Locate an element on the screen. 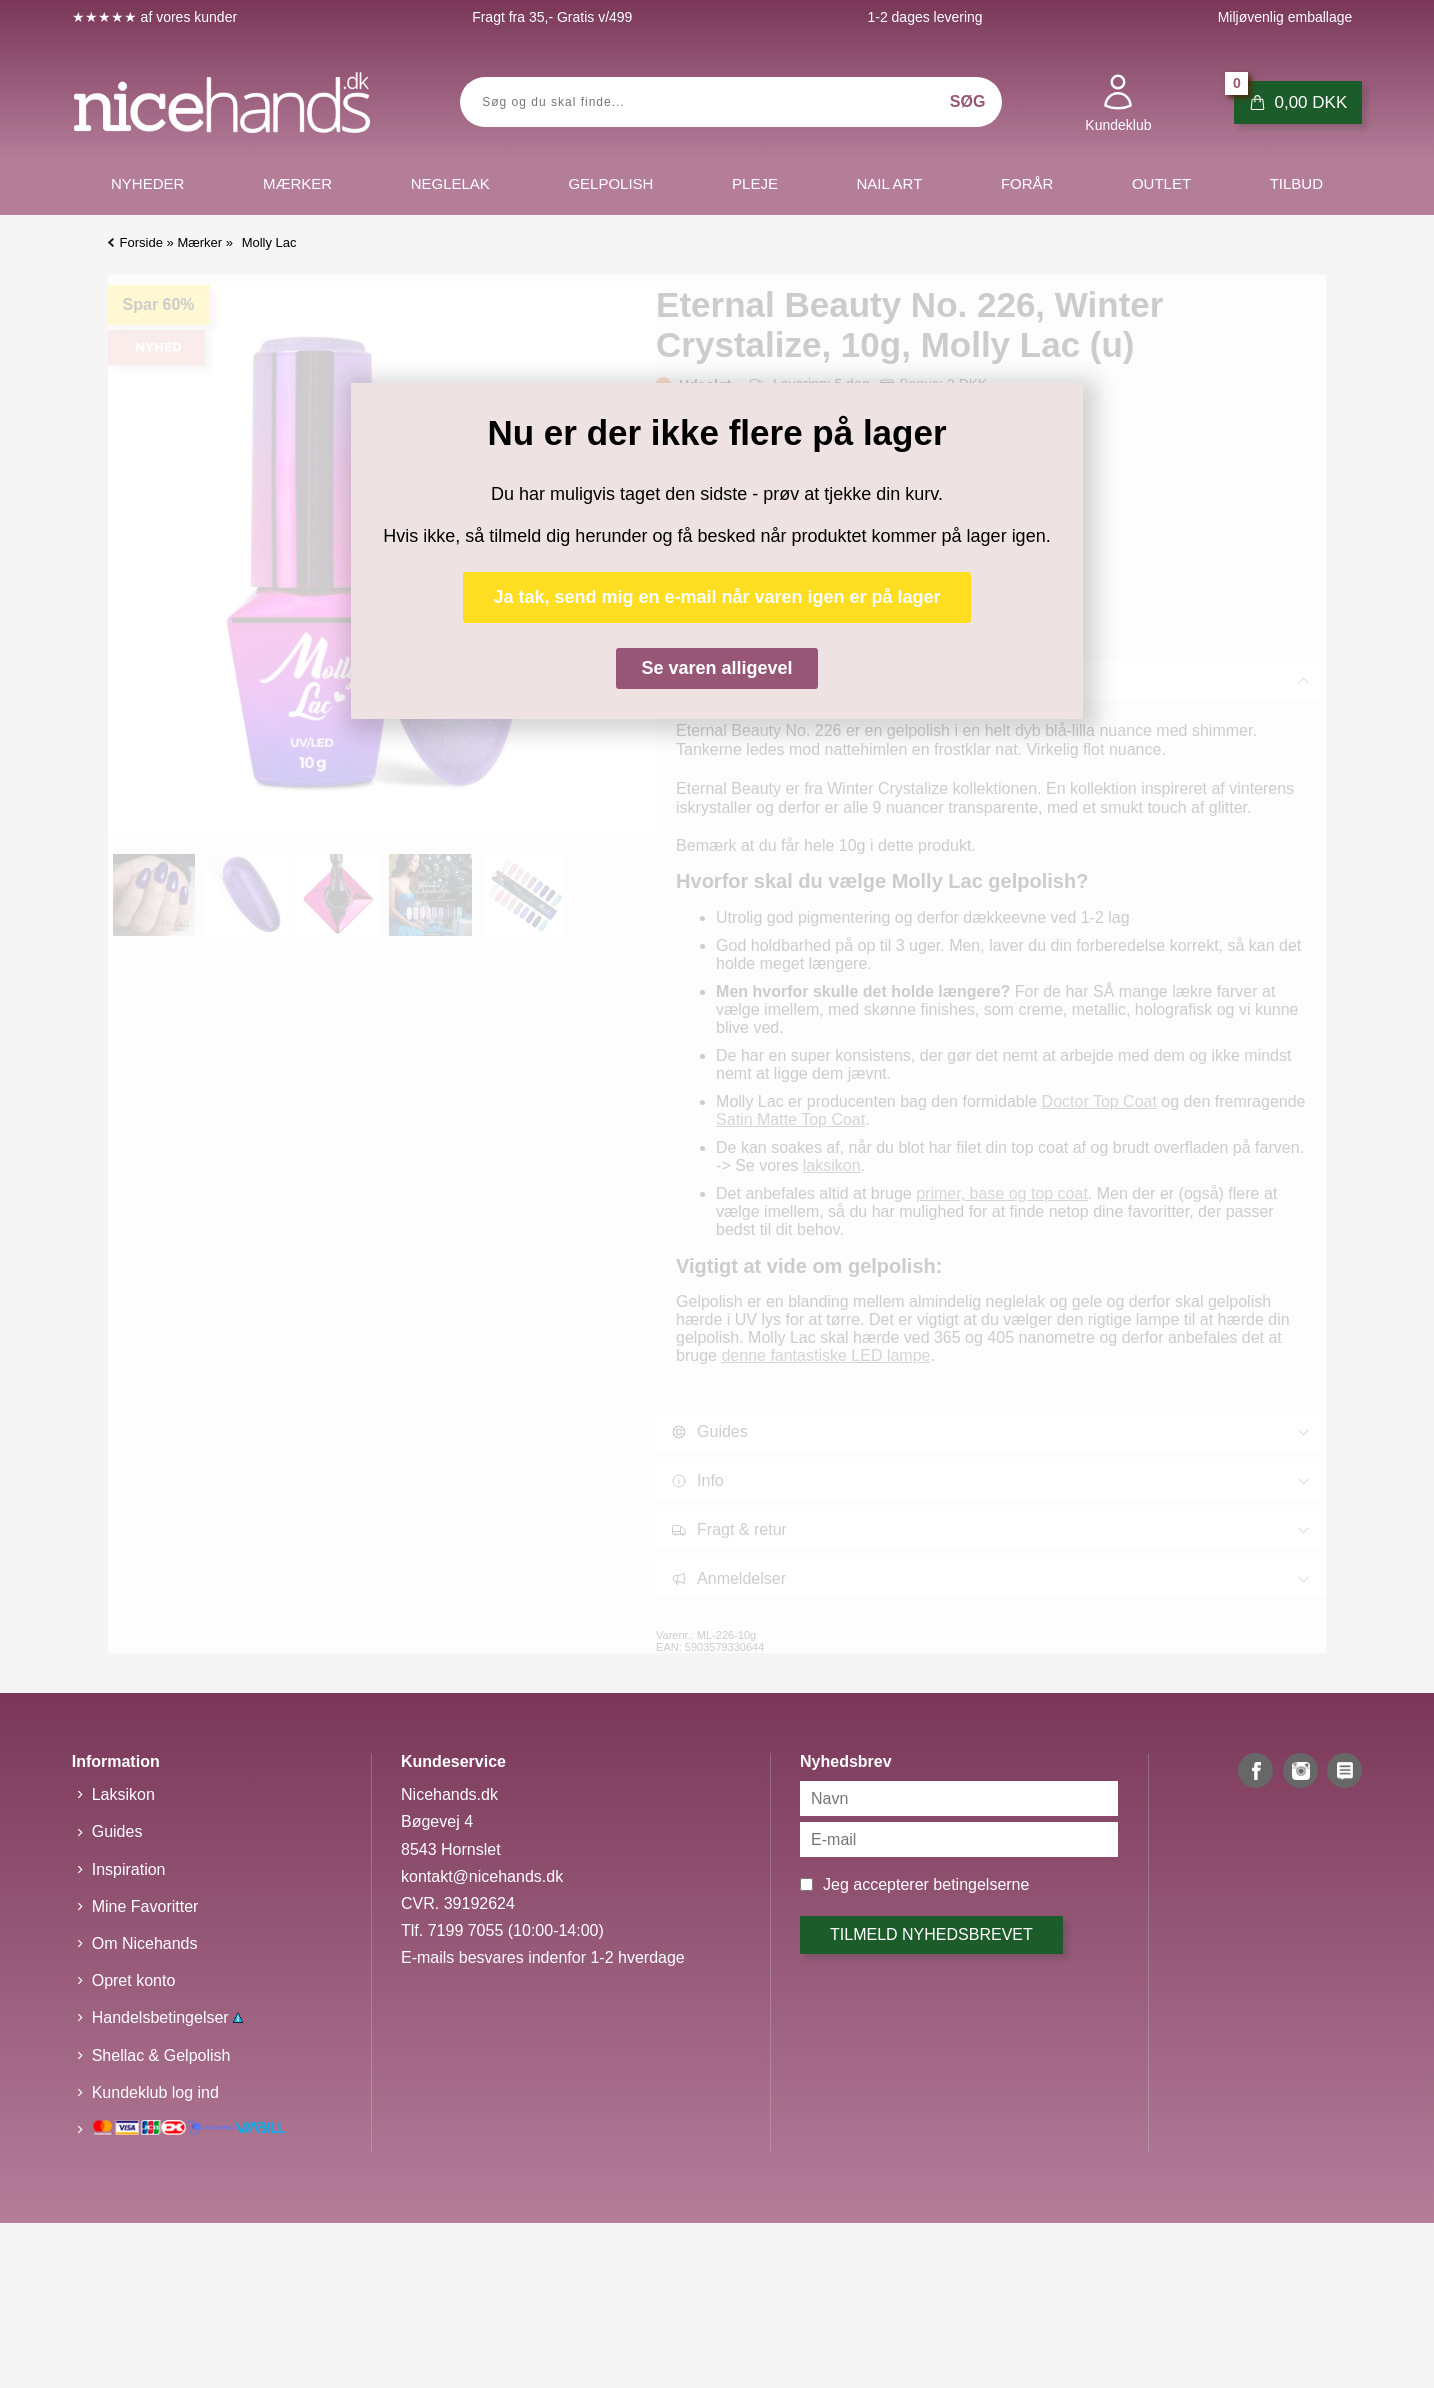  Om Nicehands is located at coordinates (145, 1943).